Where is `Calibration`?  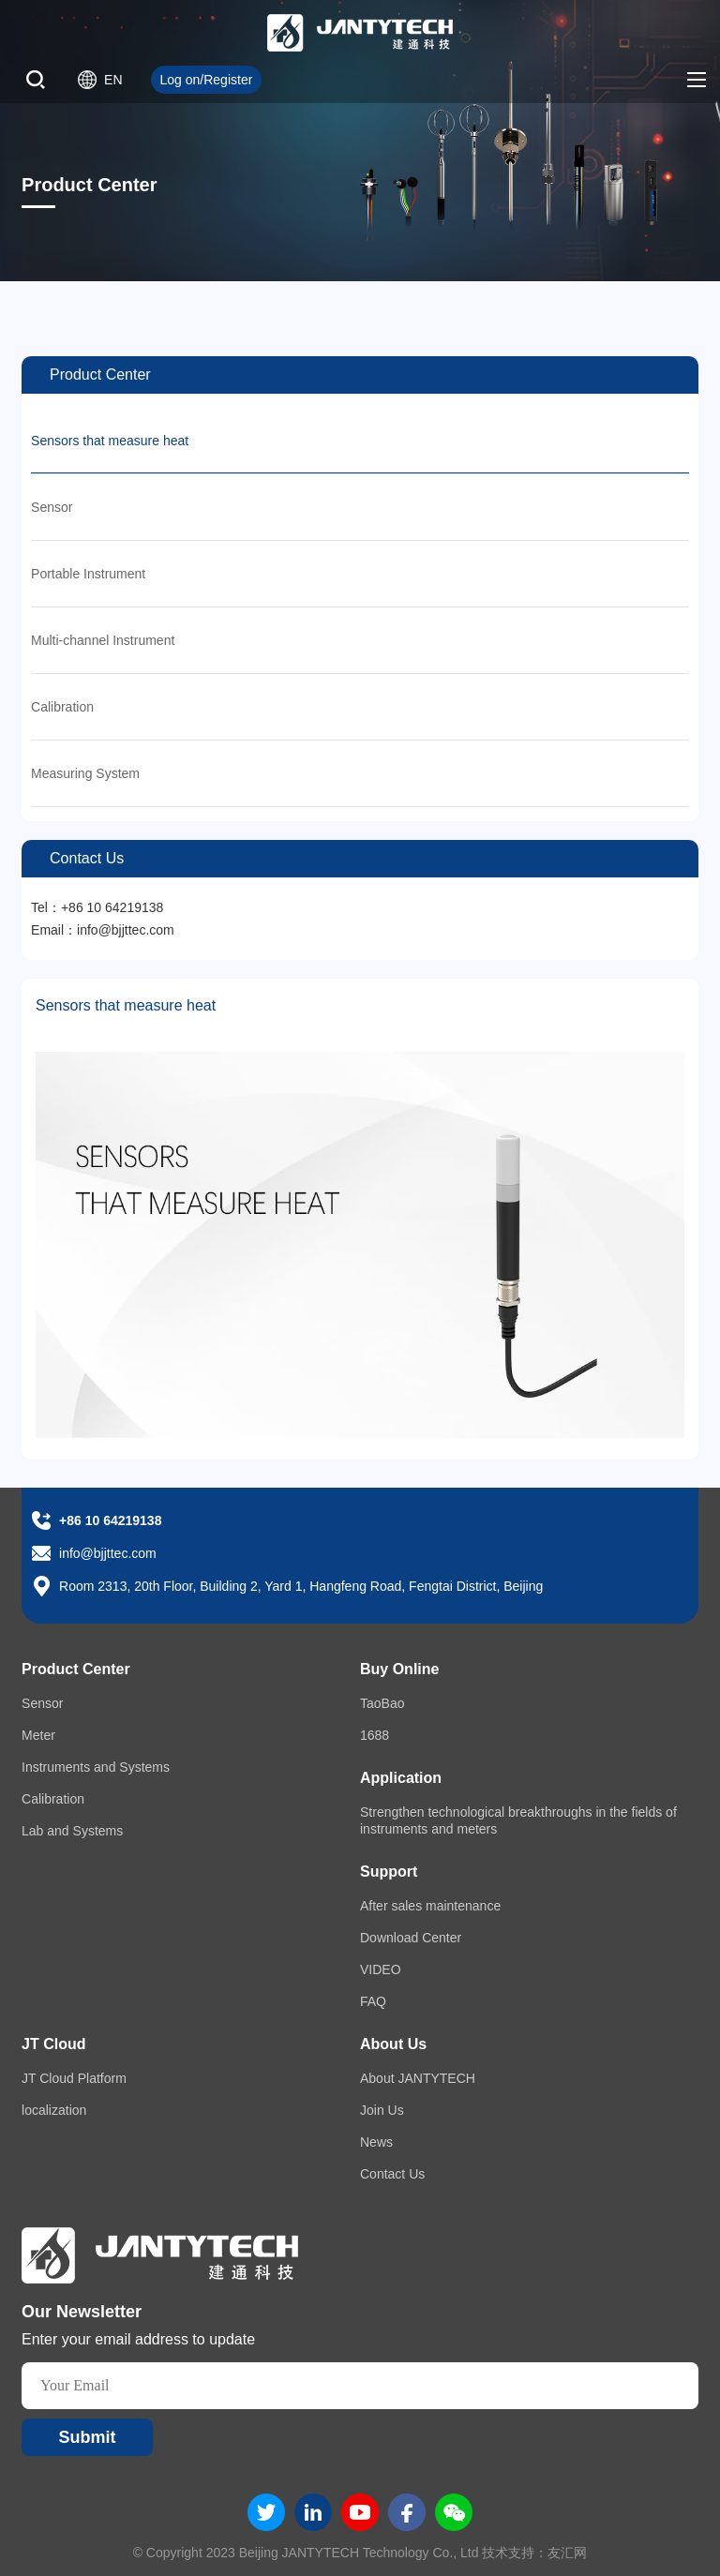 Calibration is located at coordinates (62, 706).